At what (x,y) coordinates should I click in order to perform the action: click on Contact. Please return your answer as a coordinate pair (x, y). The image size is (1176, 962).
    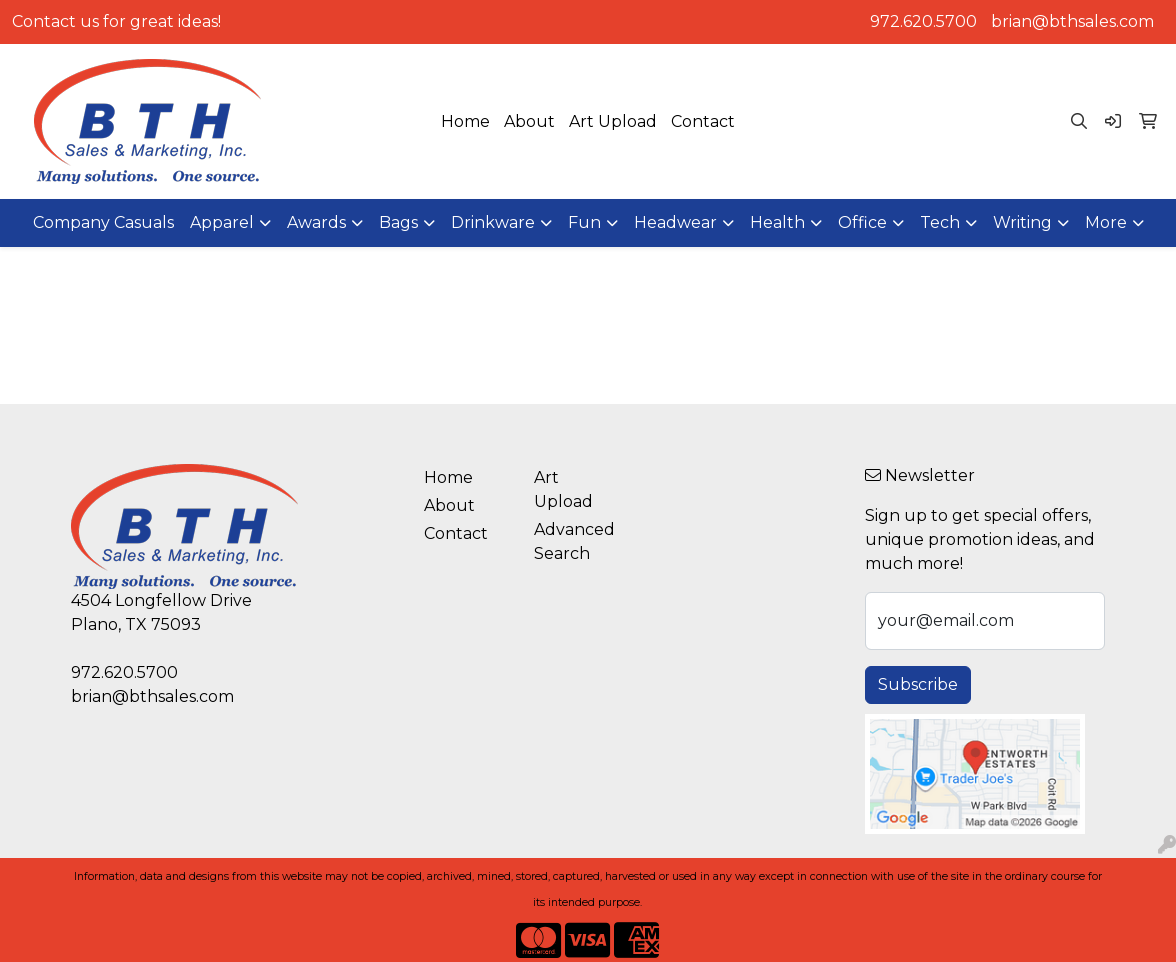
    Looking at the image, I should click on (703, 121).